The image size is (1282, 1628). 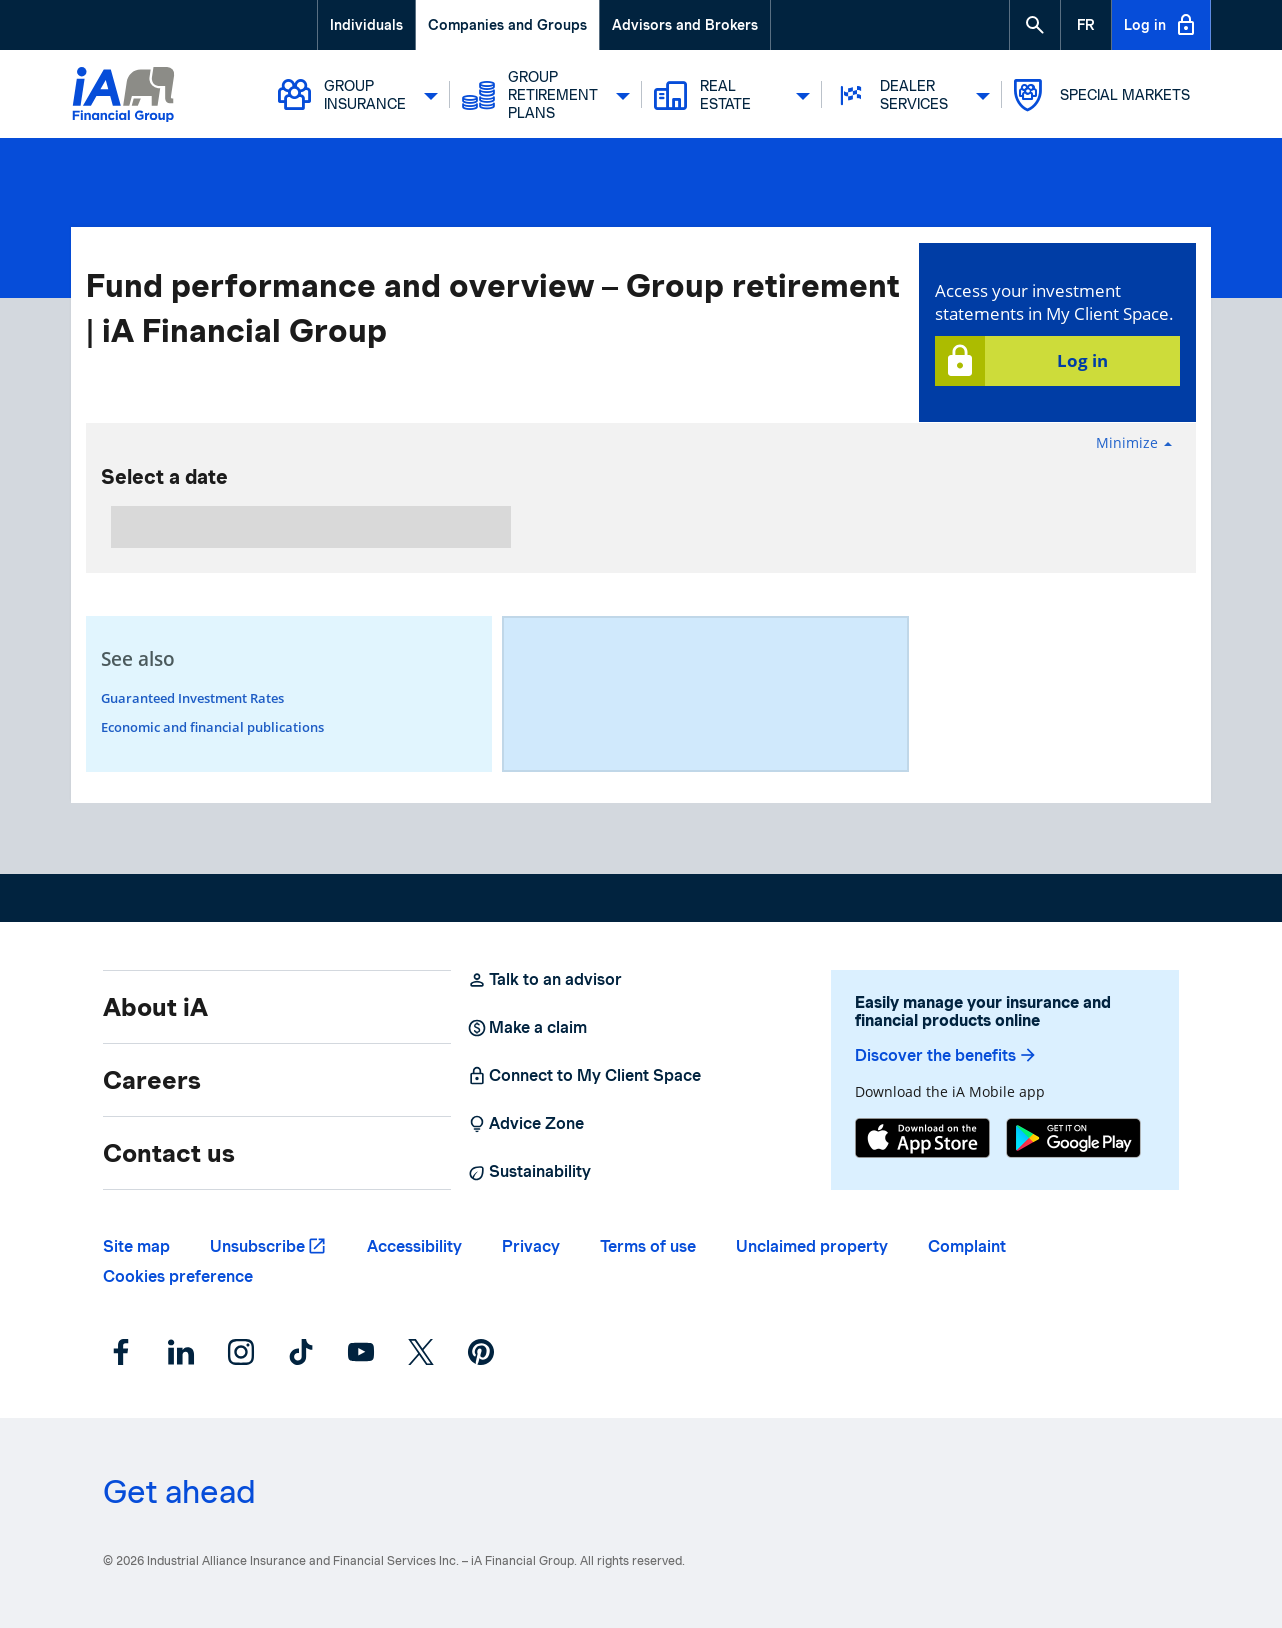 I want to click on Advice Zone, so click(x=525, y=1124).